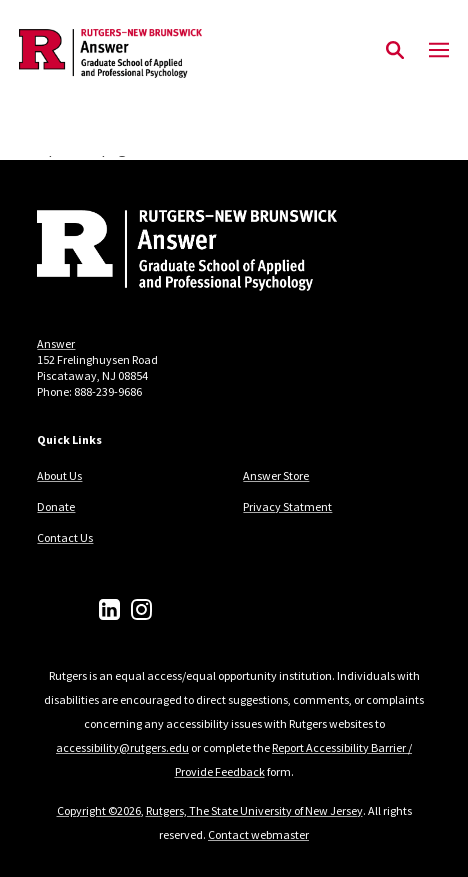 The width and height of the screenshot is (468, 877). What do you see at coordinates (141, 609) in the screenshot?
I see `[Instagram]` at bounding box center [141, 609].